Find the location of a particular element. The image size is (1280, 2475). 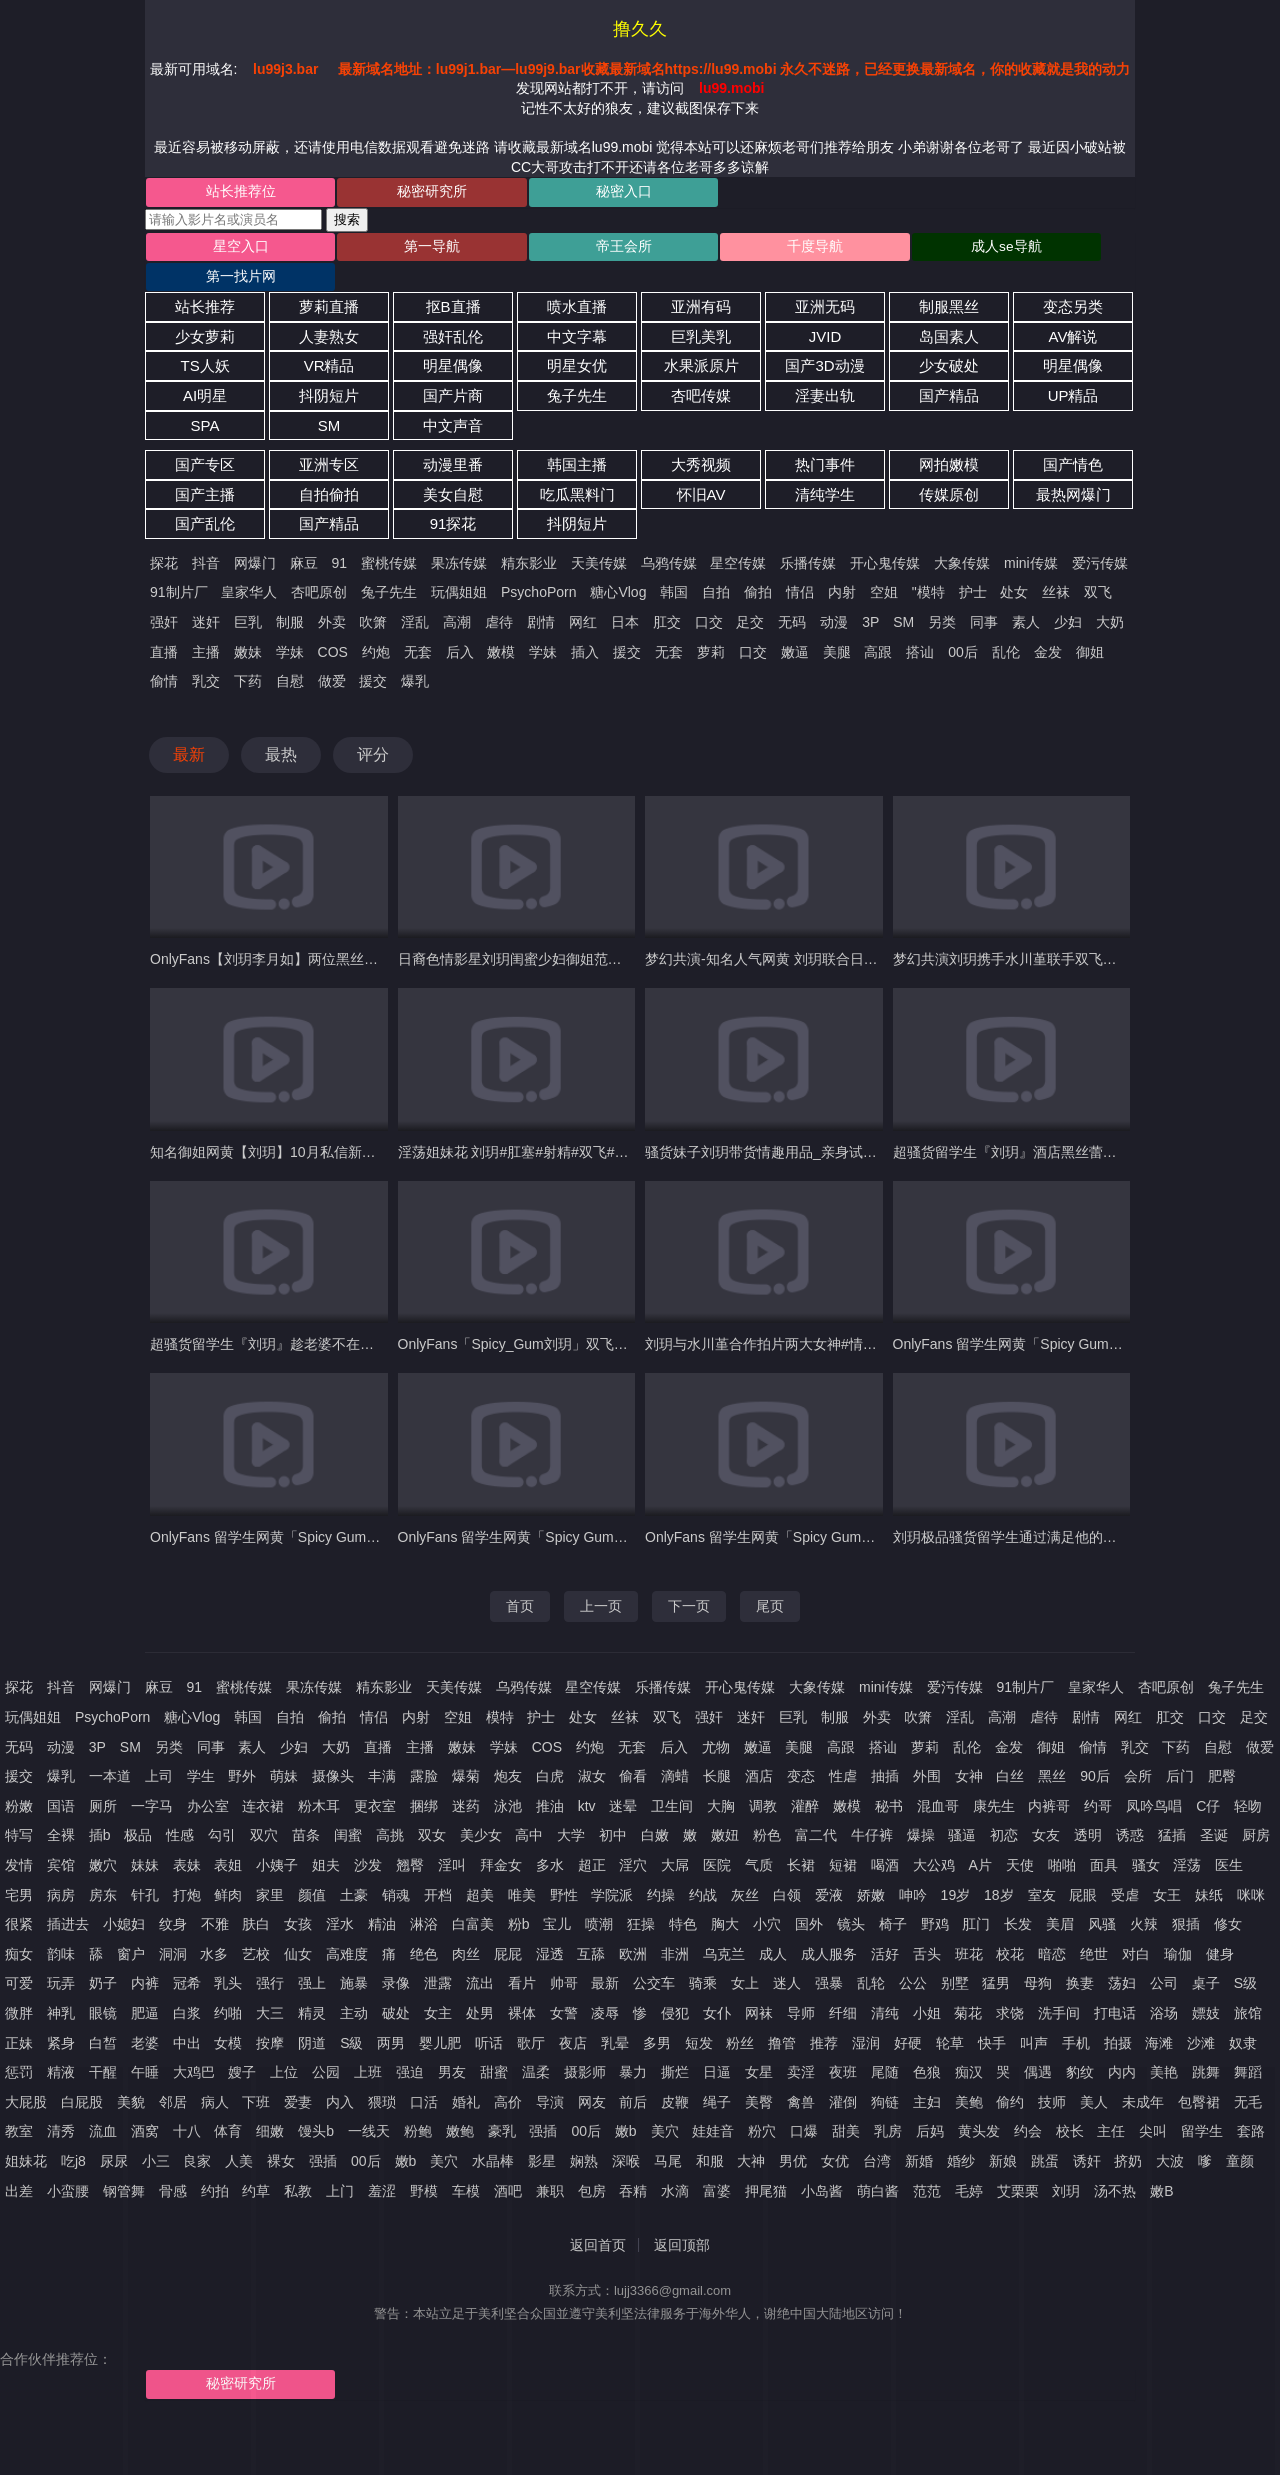

轻吻 is located at coordinates (1248, 1779).